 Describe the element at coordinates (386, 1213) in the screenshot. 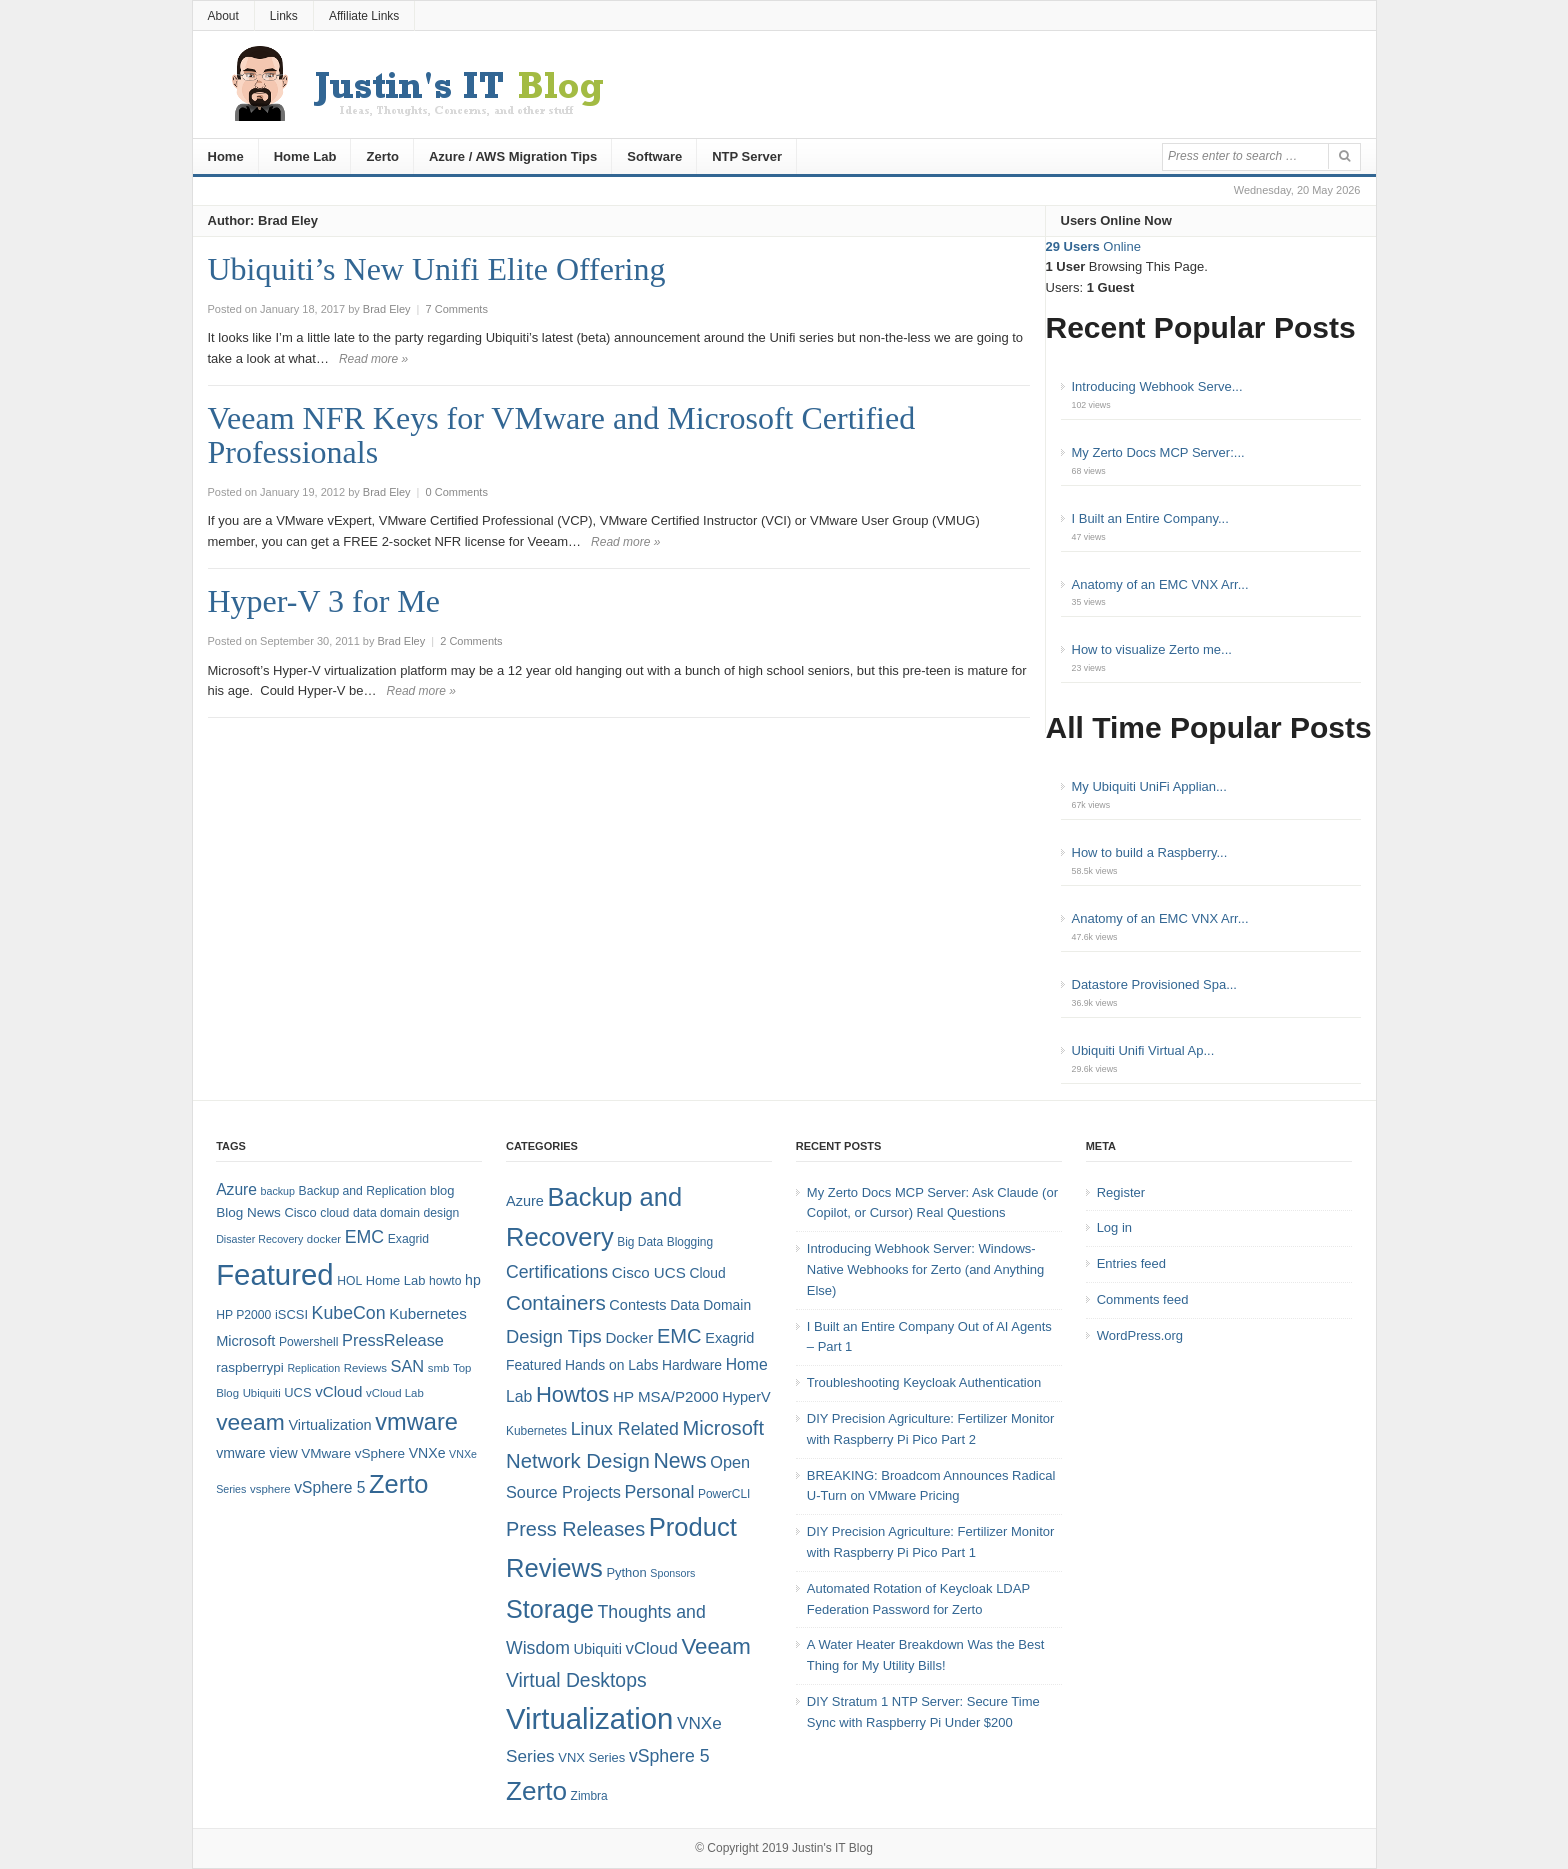

I see `data domain [data domain (8 items)]` at that location.